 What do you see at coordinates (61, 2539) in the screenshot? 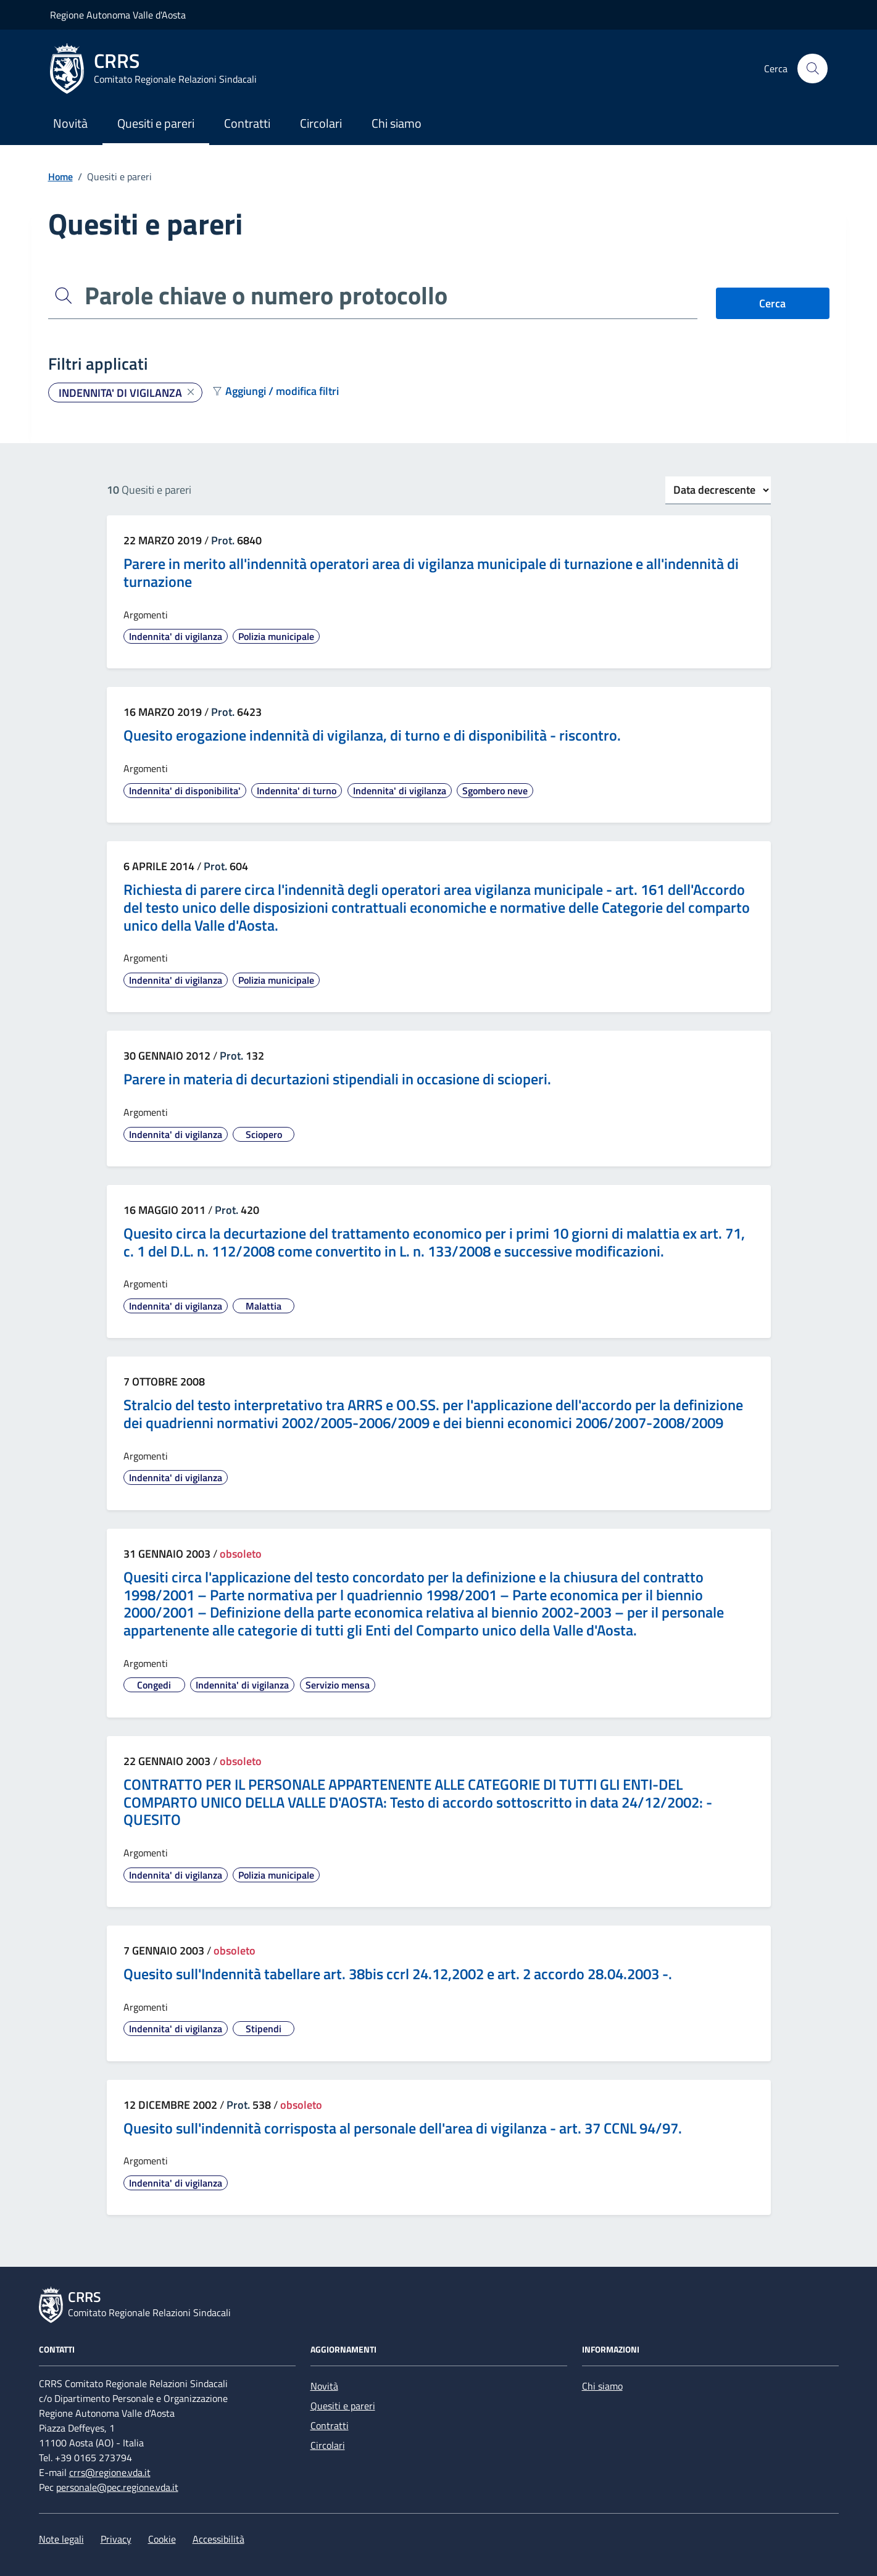
I see `Note legali` at bounding box center [61, 2539].